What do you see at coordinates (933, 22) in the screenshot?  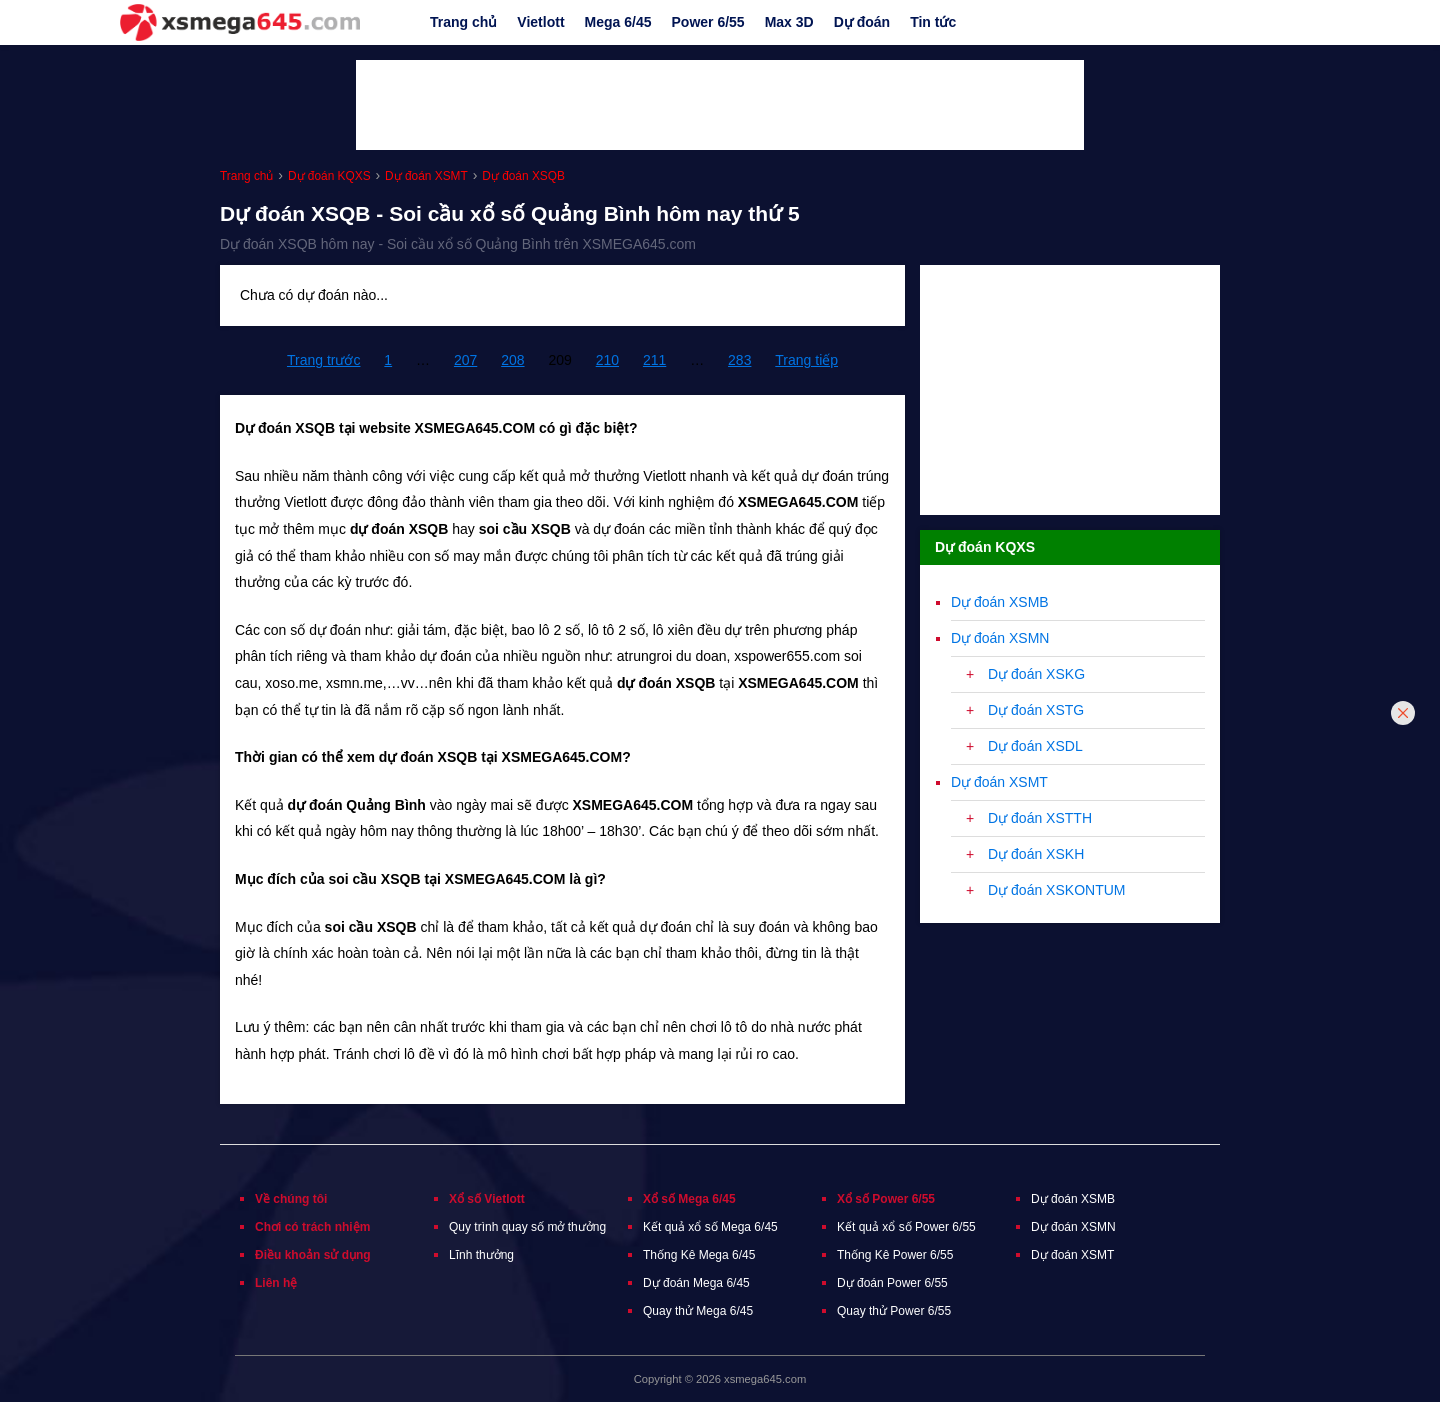 I see `Tin tức` at bounding box center [933, 22].